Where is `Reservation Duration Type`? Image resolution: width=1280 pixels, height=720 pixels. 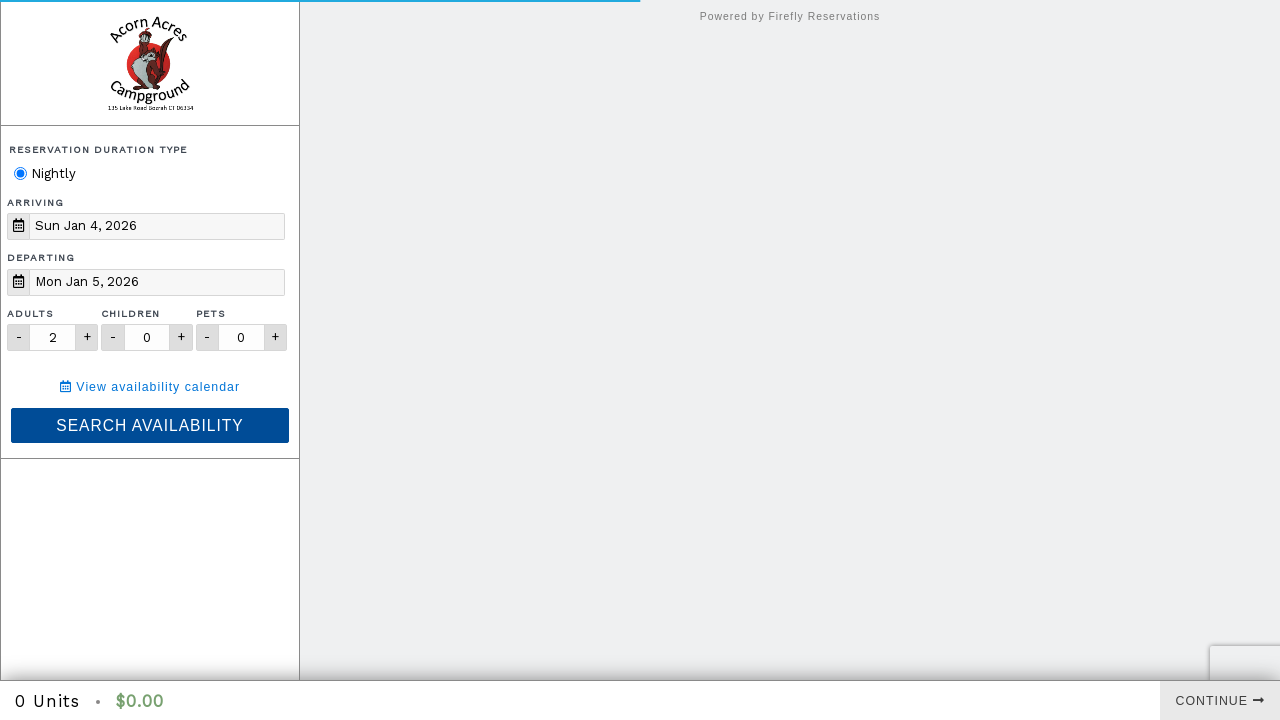 Reservation Duration Type is located at coordinates (98, 149).